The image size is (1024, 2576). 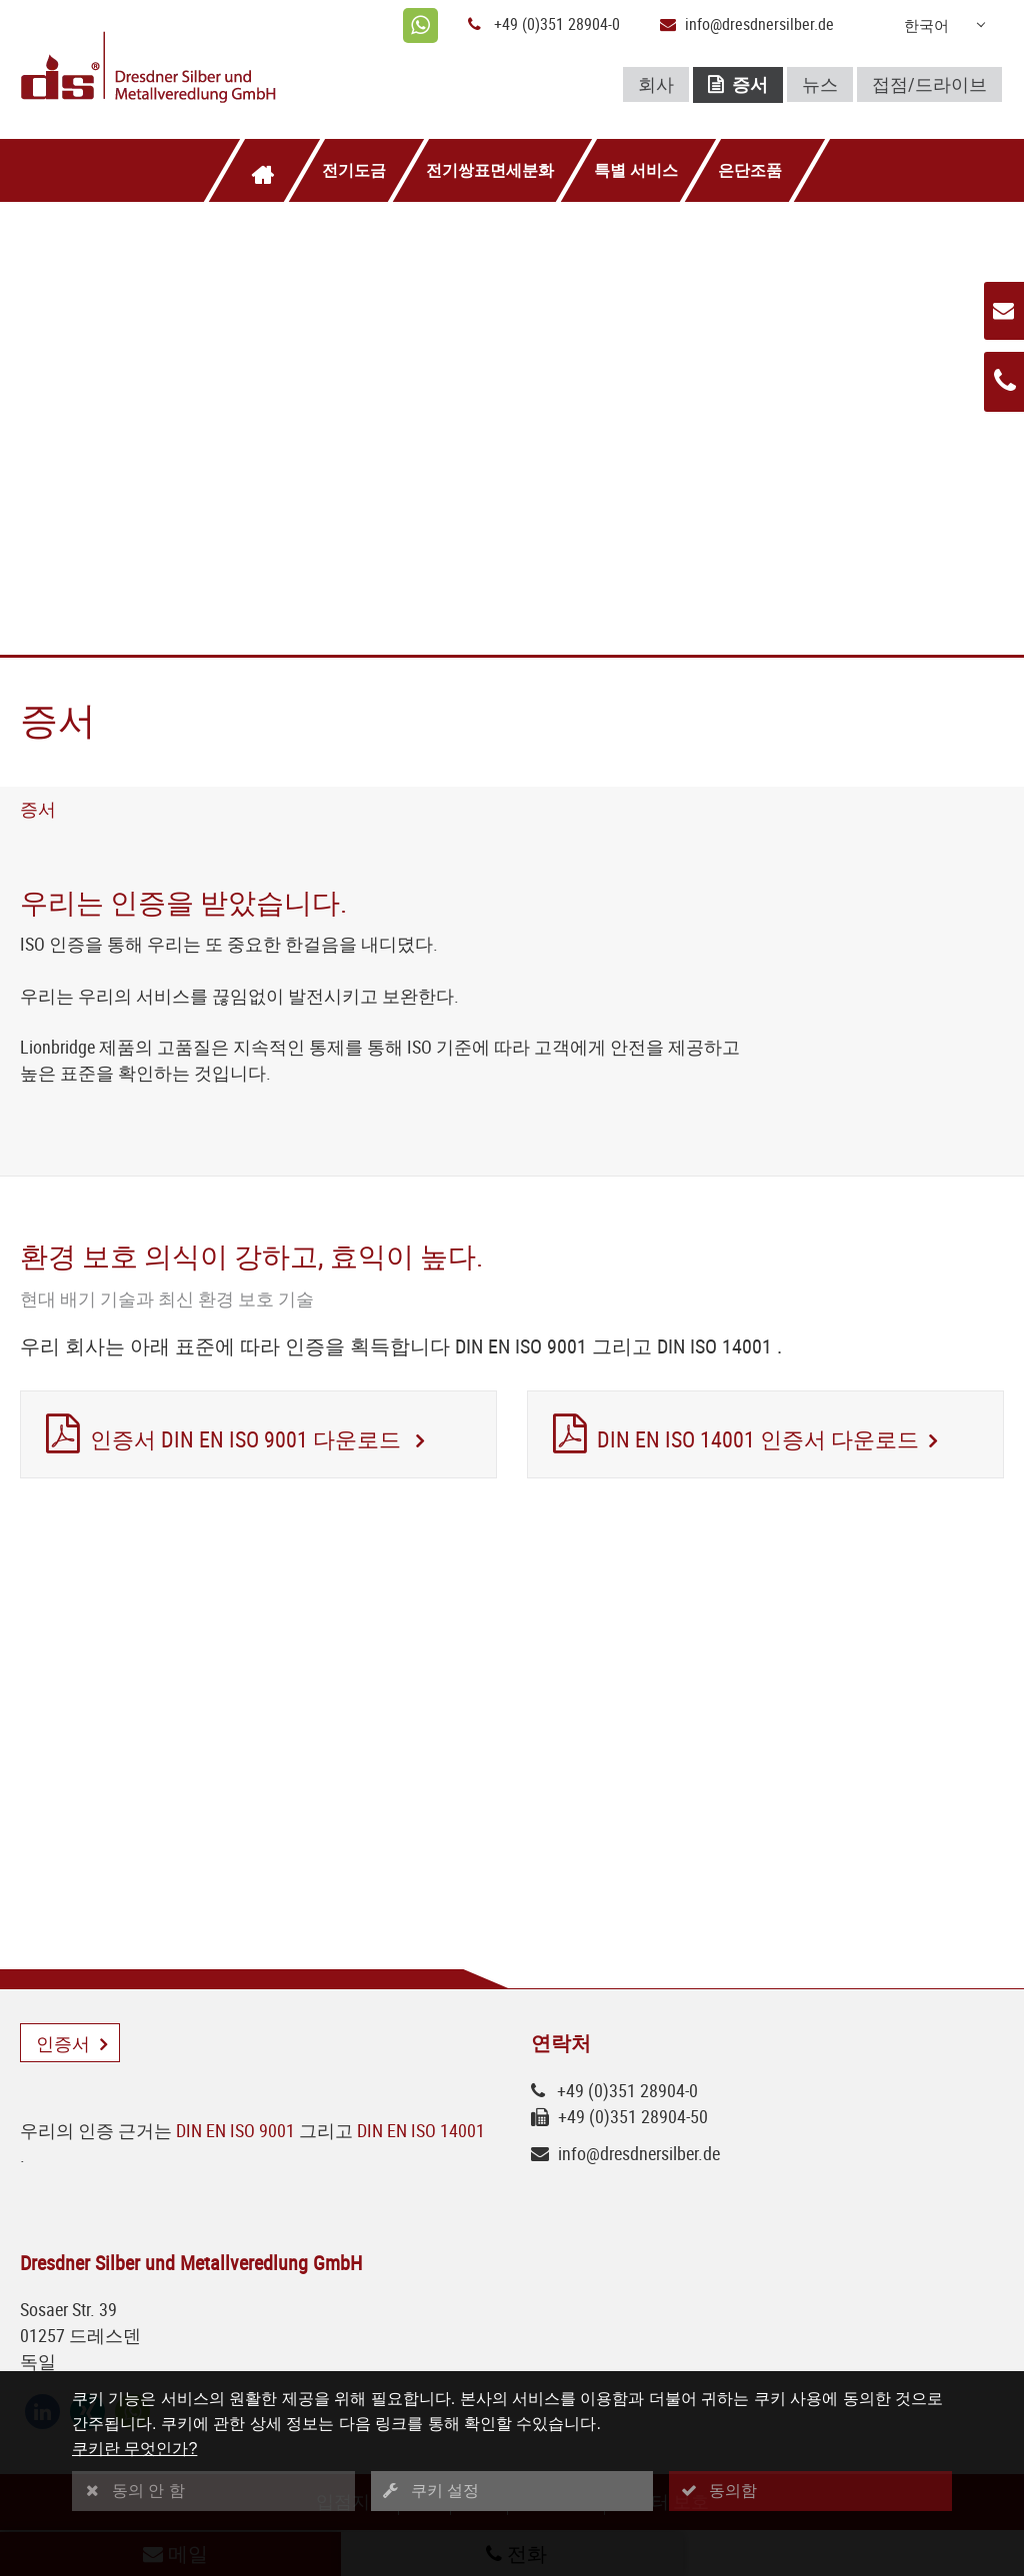 I want to click on 증서, so click(x=738, y=85).